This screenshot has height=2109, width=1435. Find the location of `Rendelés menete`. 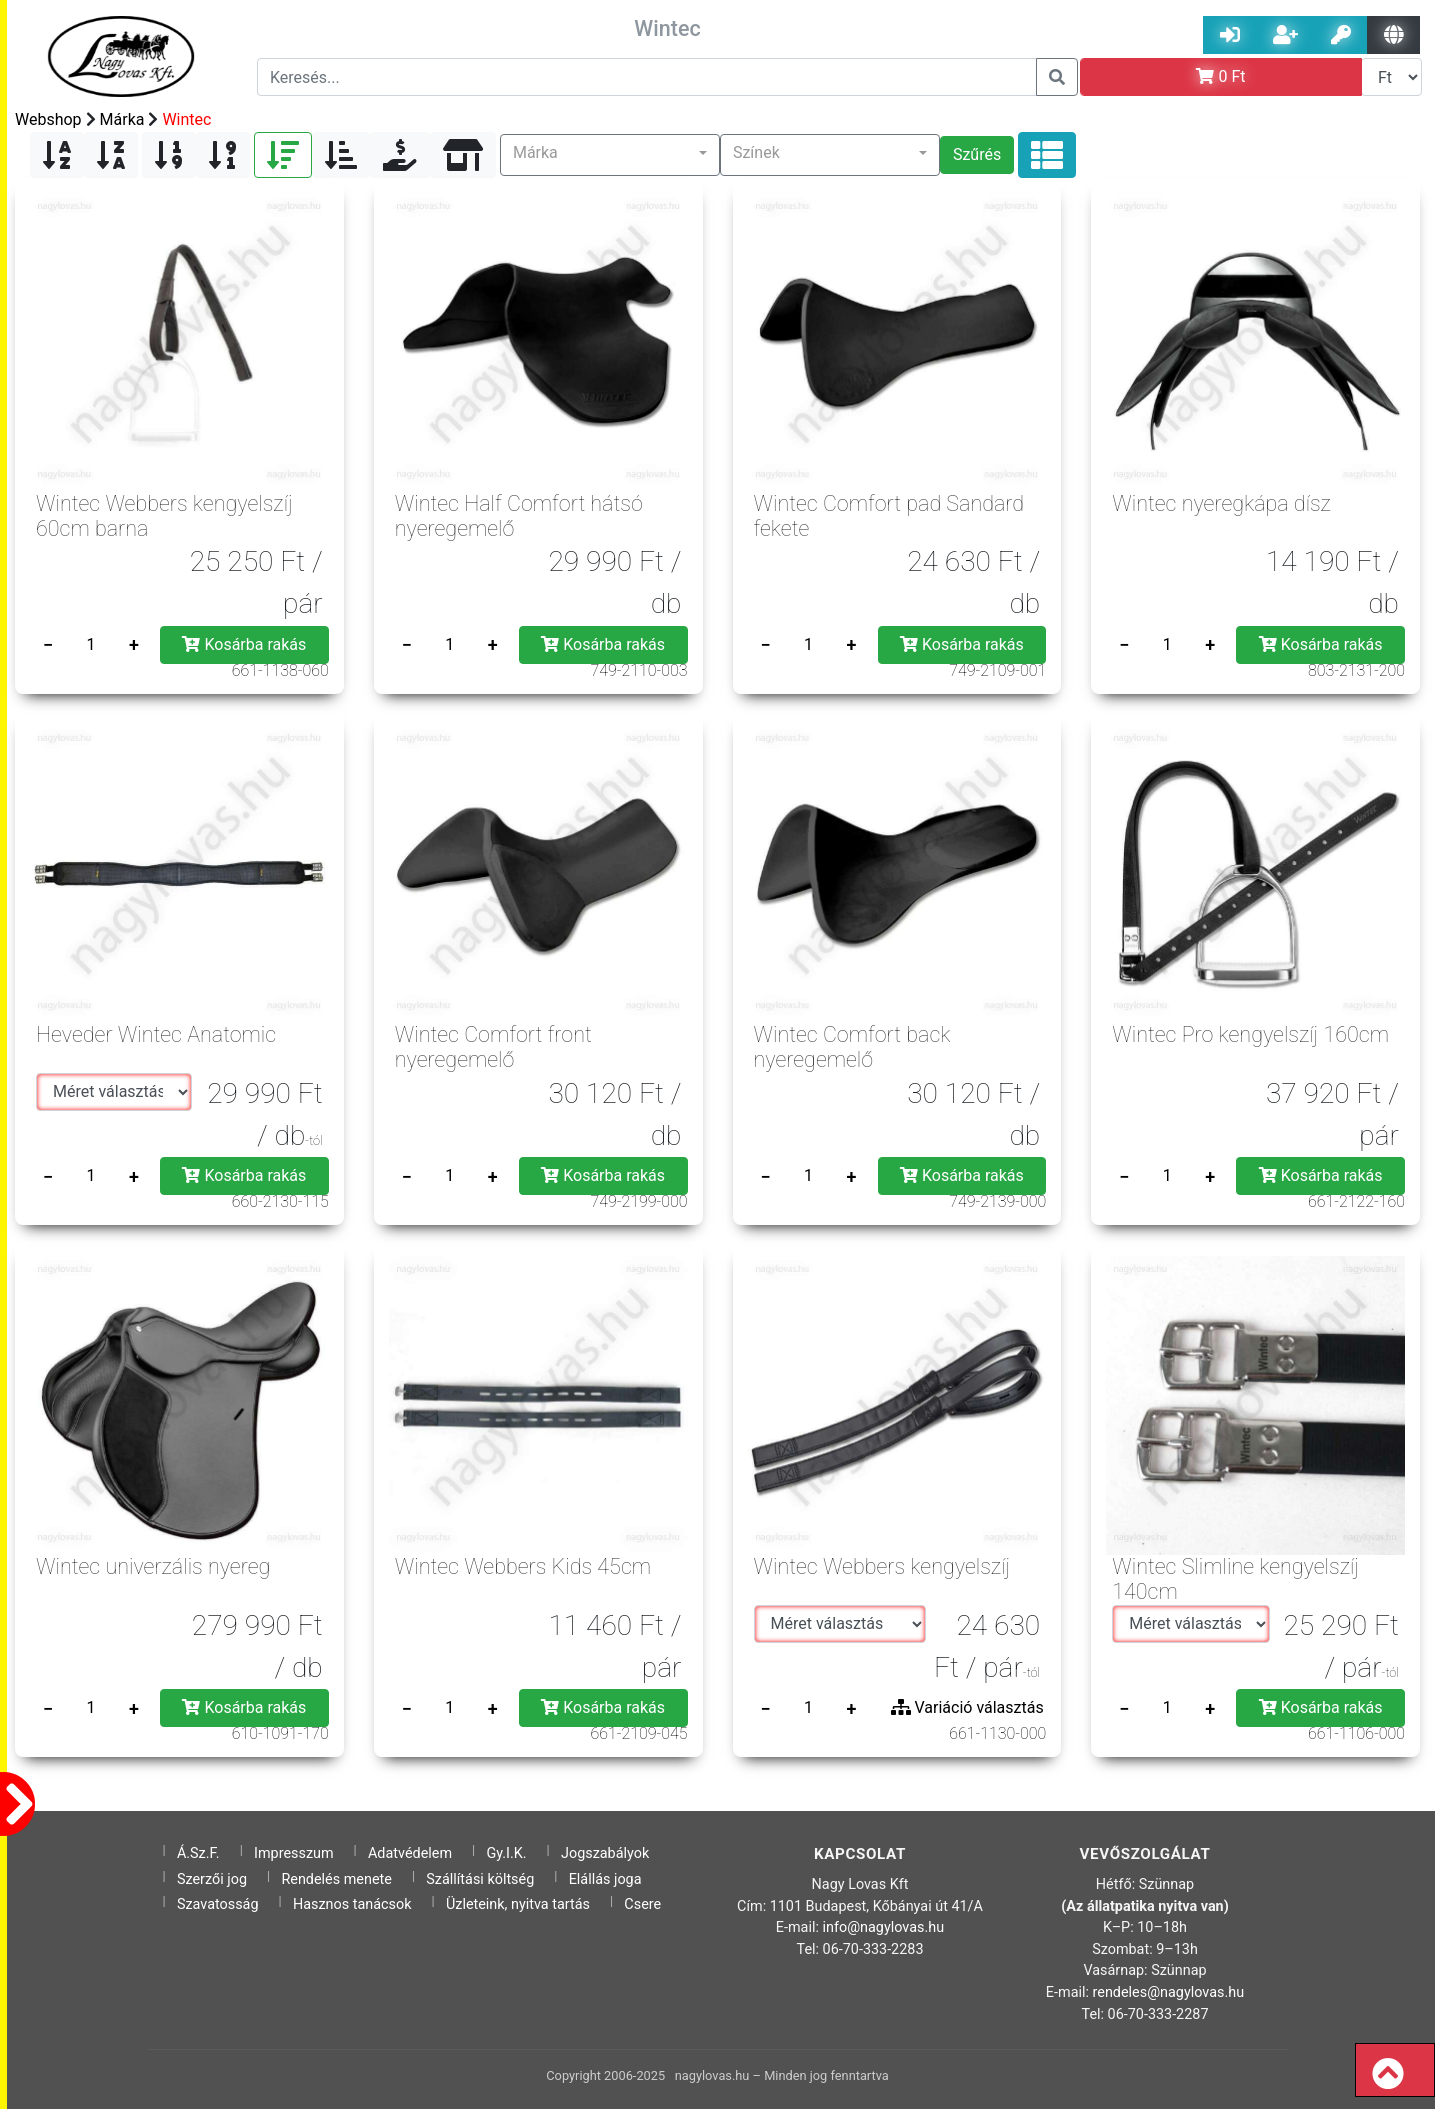

Rendelés menete is located at coordinates (336, 1879).